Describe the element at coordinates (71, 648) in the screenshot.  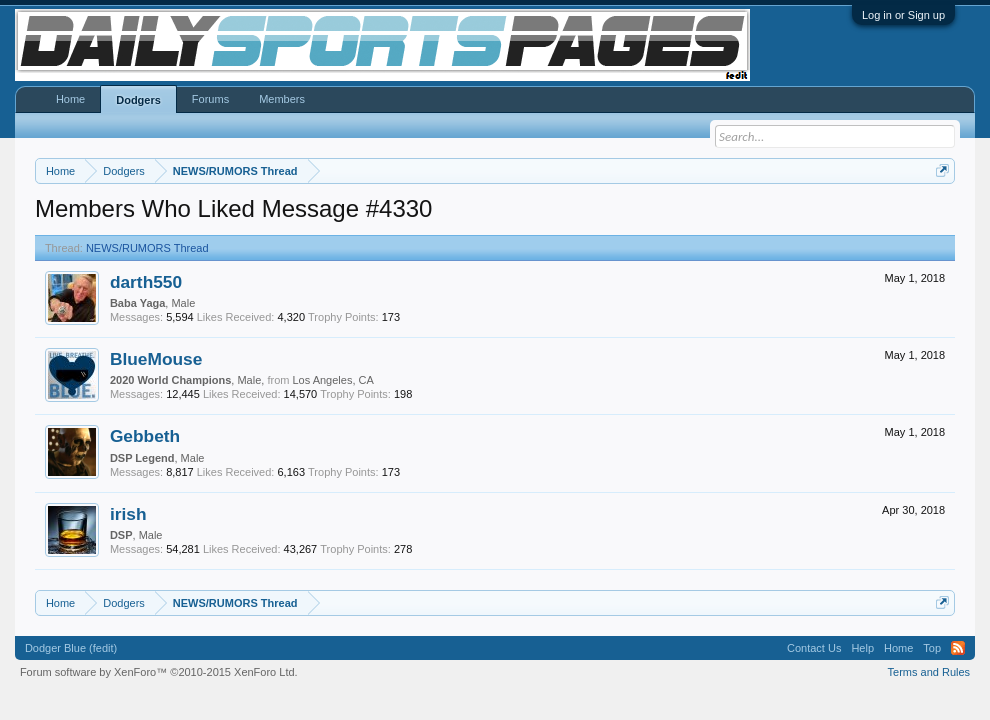
I see `Dodger Blue (fedit)` at that location.